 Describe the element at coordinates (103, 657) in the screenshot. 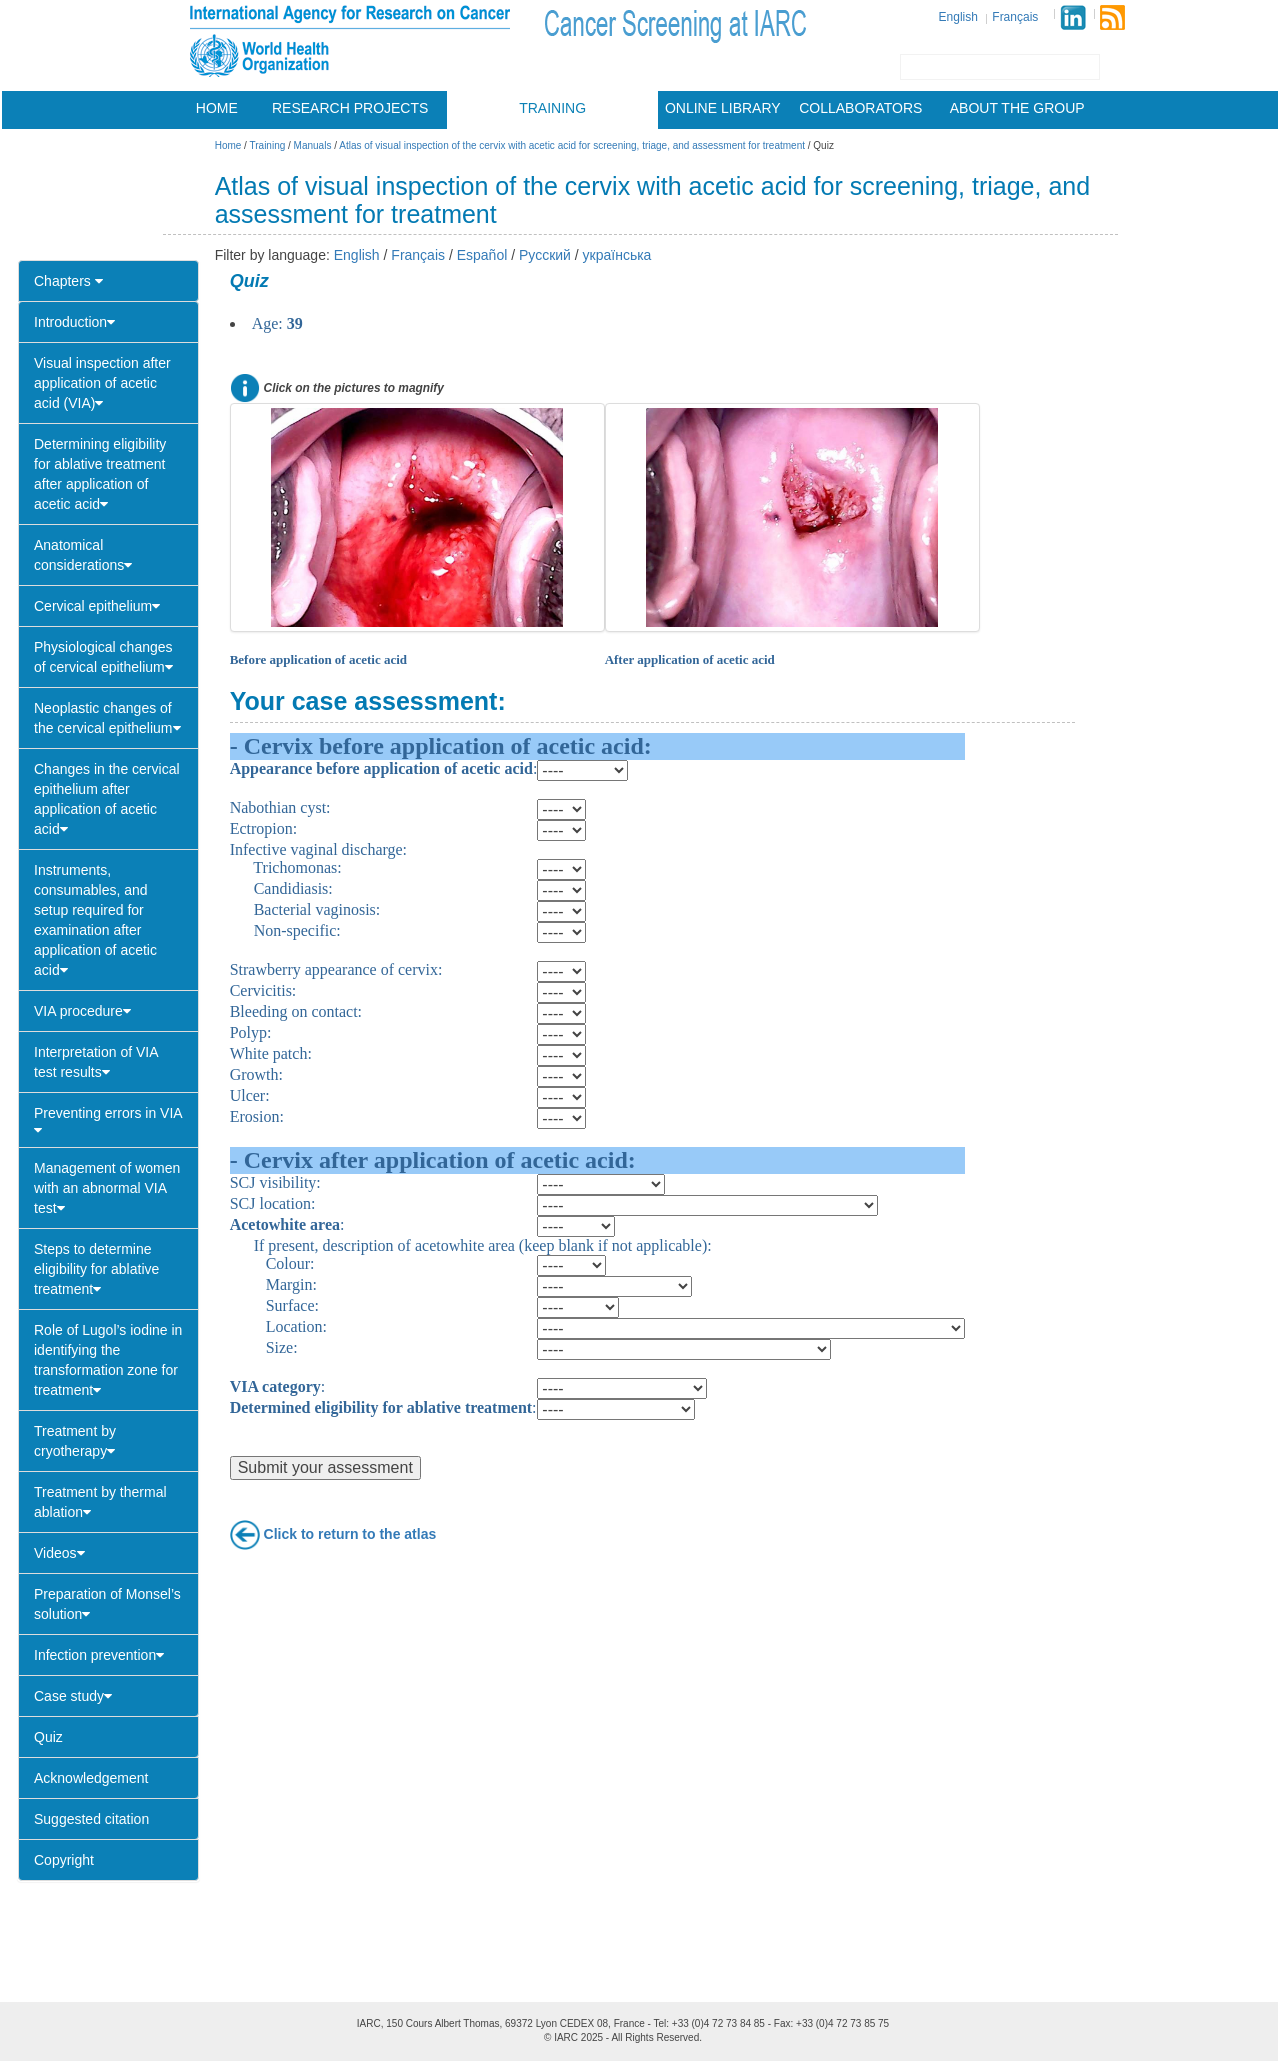

I see `Physiological changes of cervical epithelium` at that location.